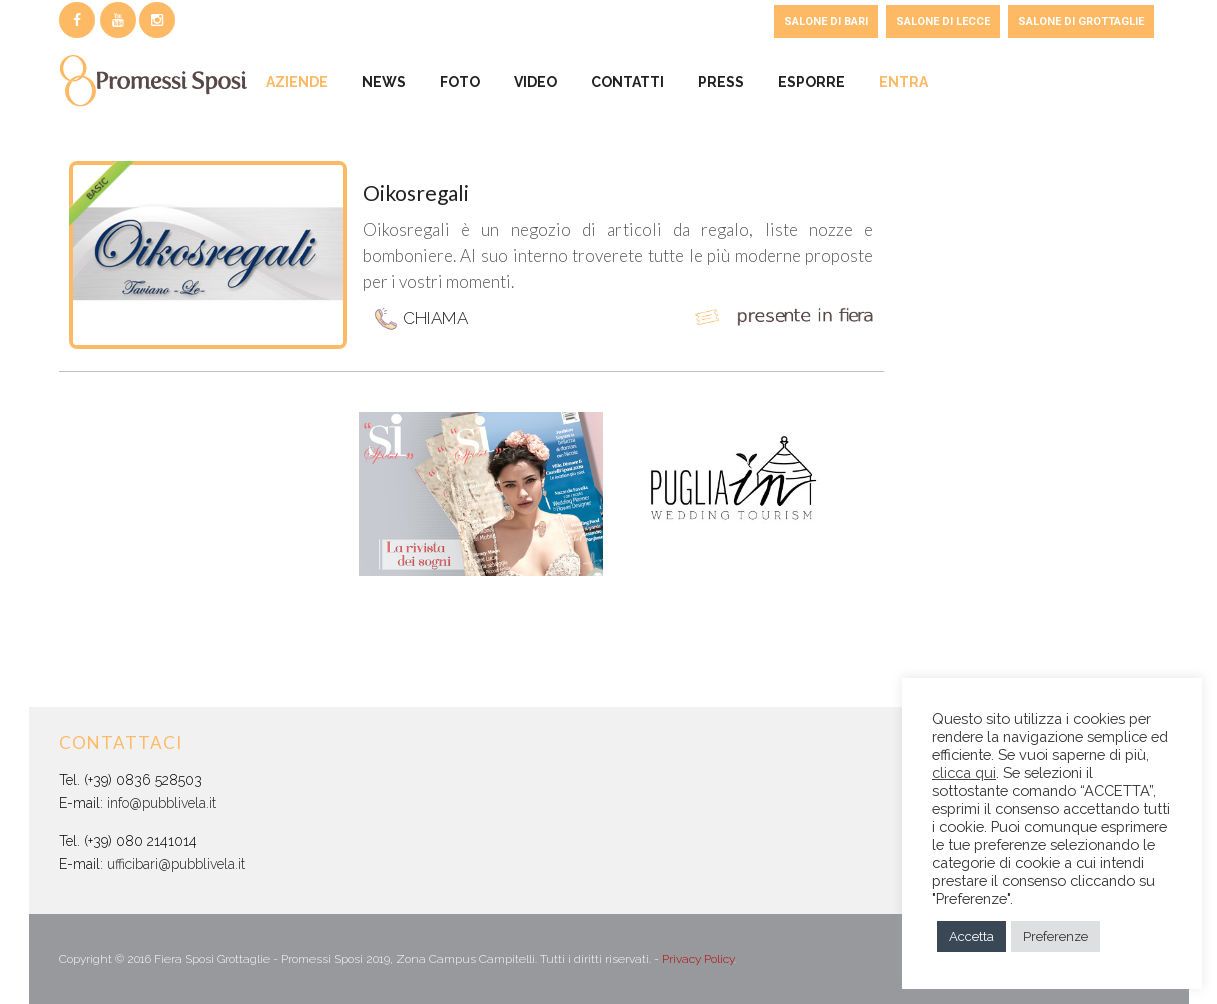  Describe the element at coordinates (161, 803) in the screenshot. I see `info@pubblivela.it` at that location.